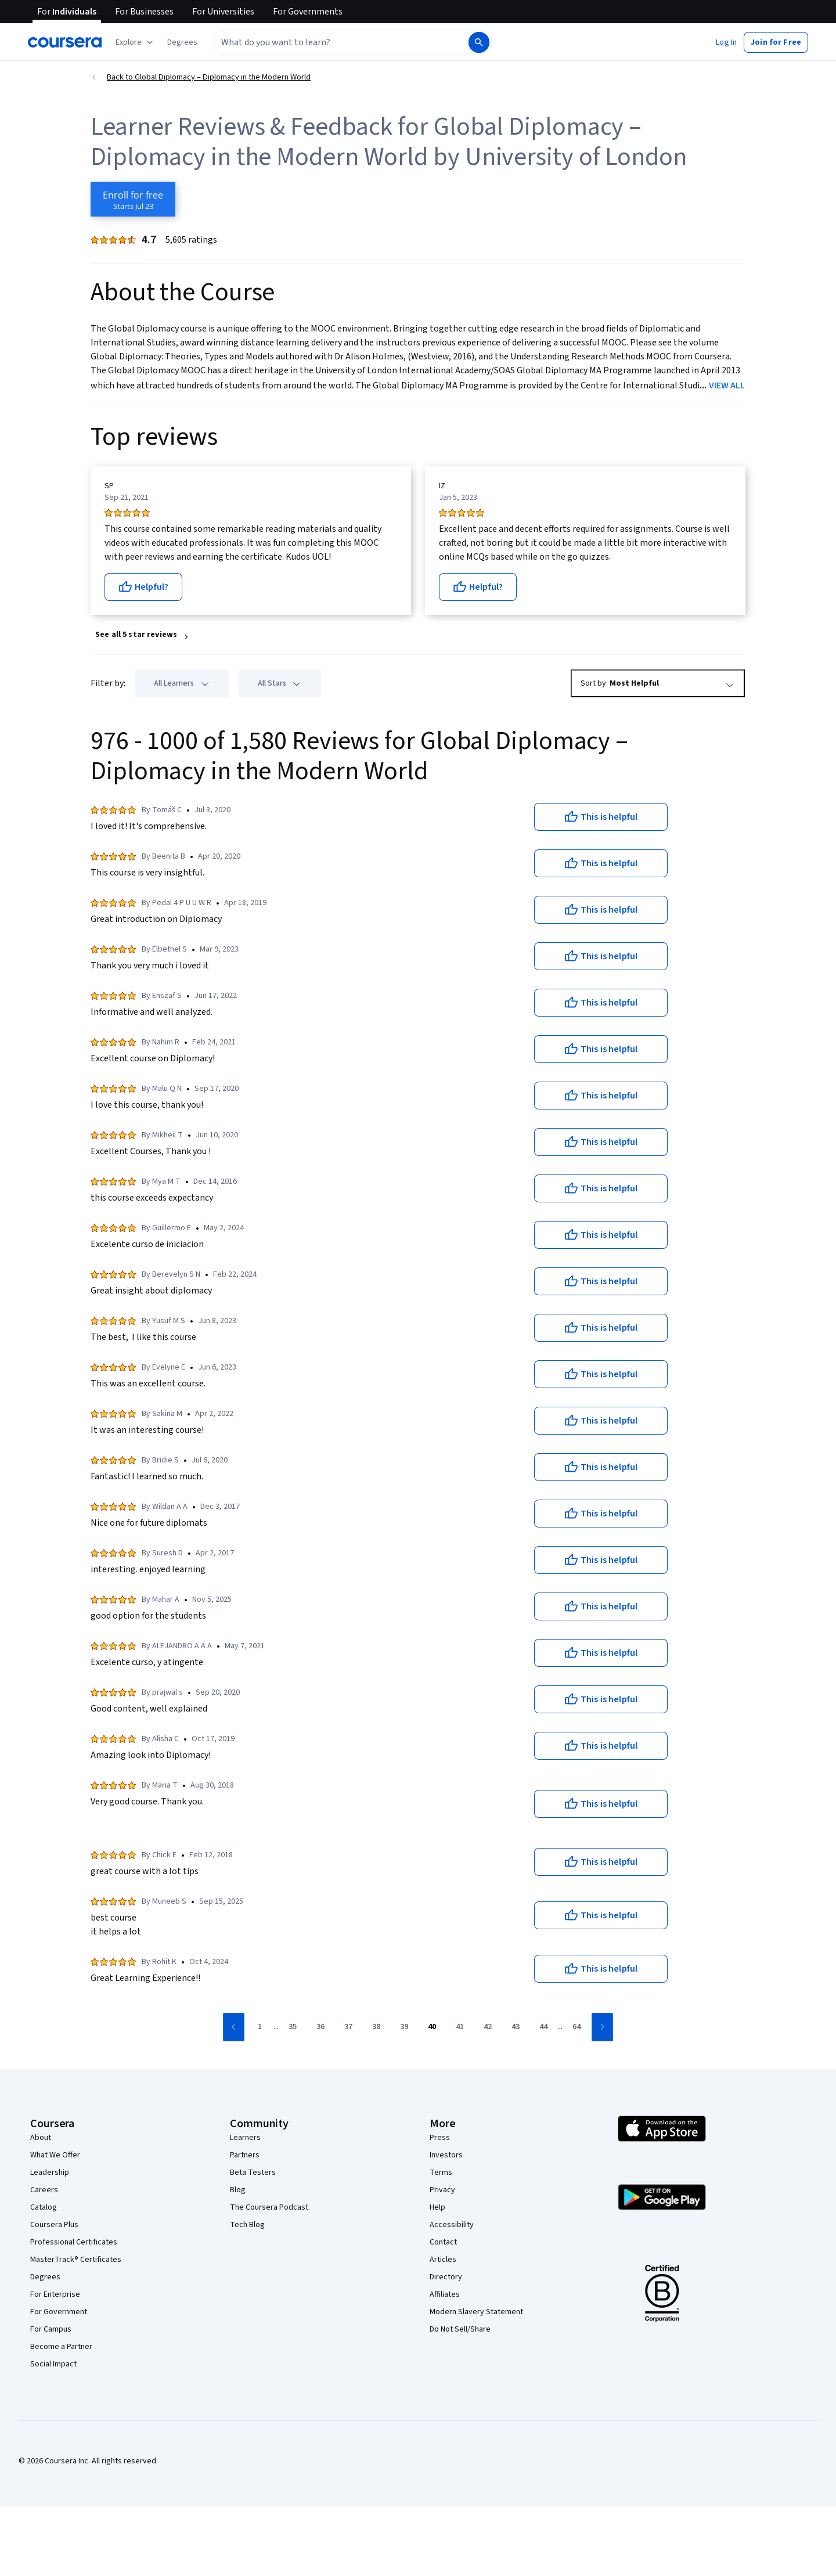  I want to click on Affiliates, so click(445, 2294).